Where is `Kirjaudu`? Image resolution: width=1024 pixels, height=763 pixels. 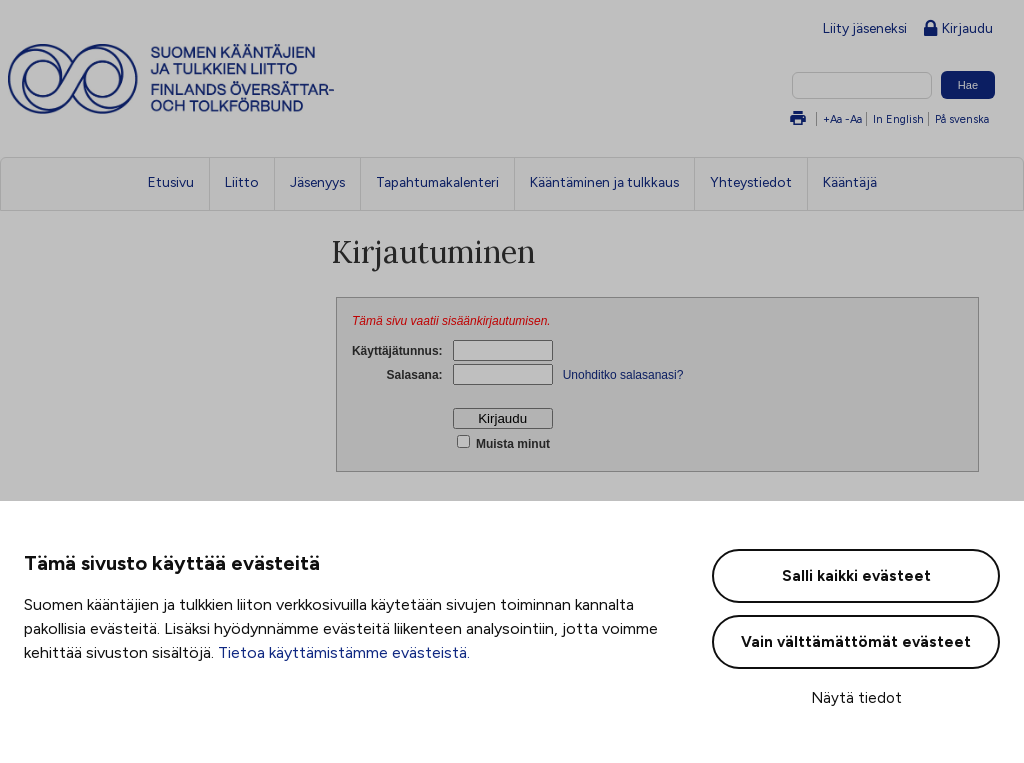 Kirjaudu is located at coordinates (958, 29).